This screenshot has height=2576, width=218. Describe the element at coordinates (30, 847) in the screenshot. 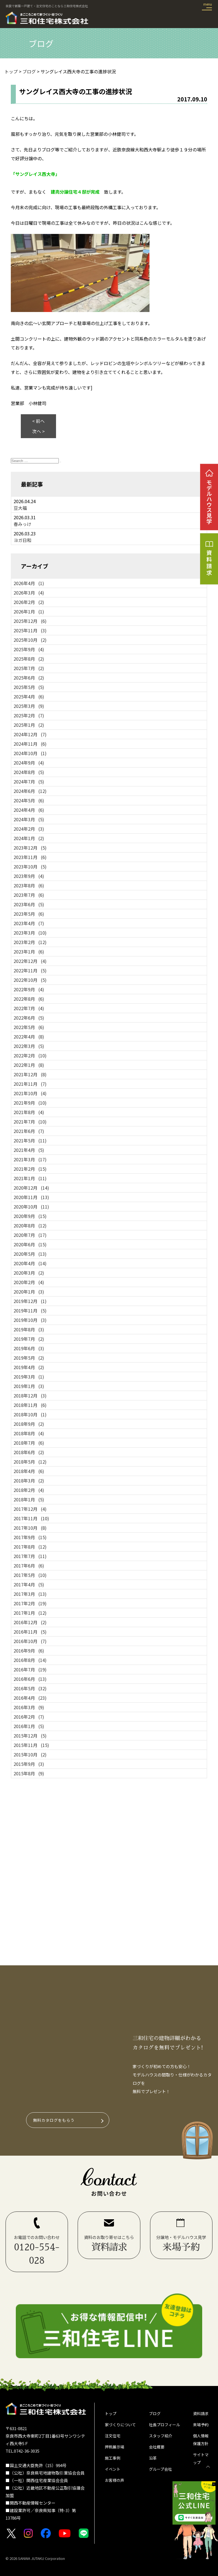

I see `2023年12月` at that location.